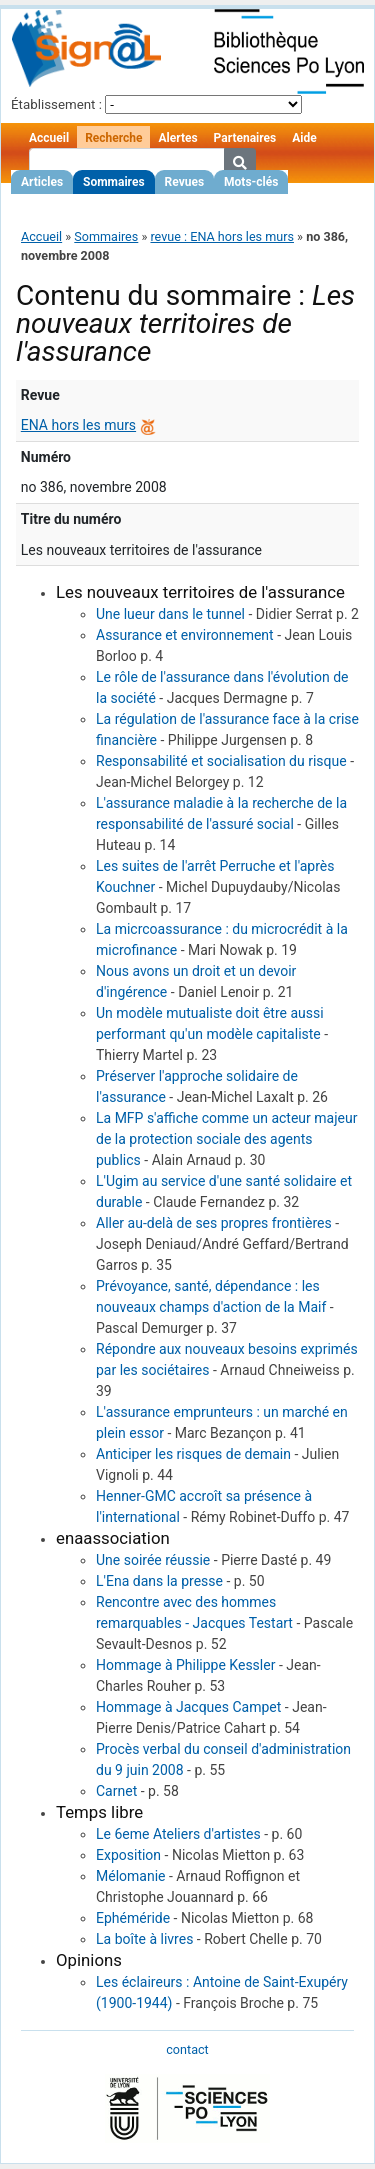  I want to click on Mots-clés, so click(251, 182).